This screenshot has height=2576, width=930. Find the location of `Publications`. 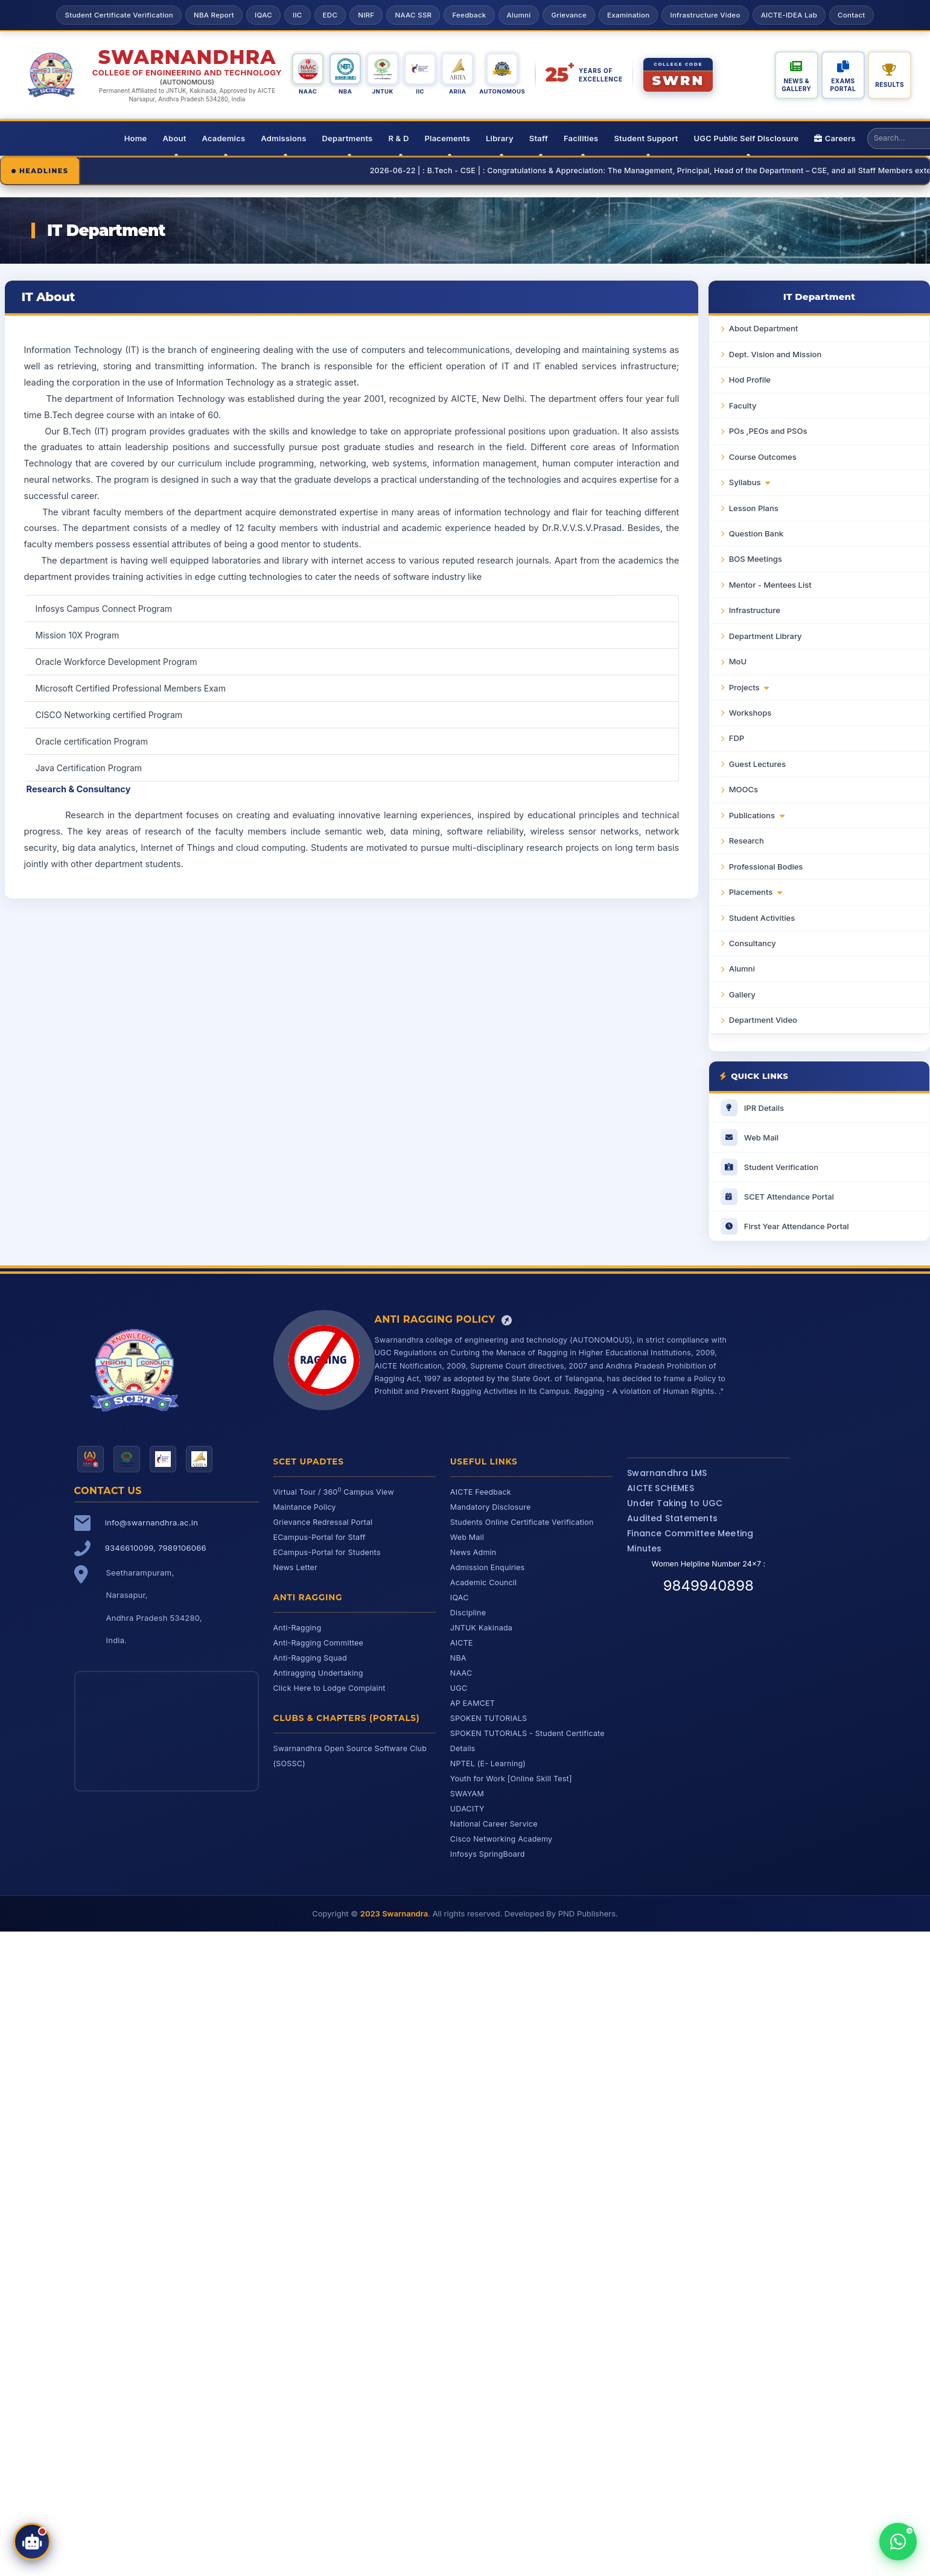

Publications is located at coordinates (757, 815).